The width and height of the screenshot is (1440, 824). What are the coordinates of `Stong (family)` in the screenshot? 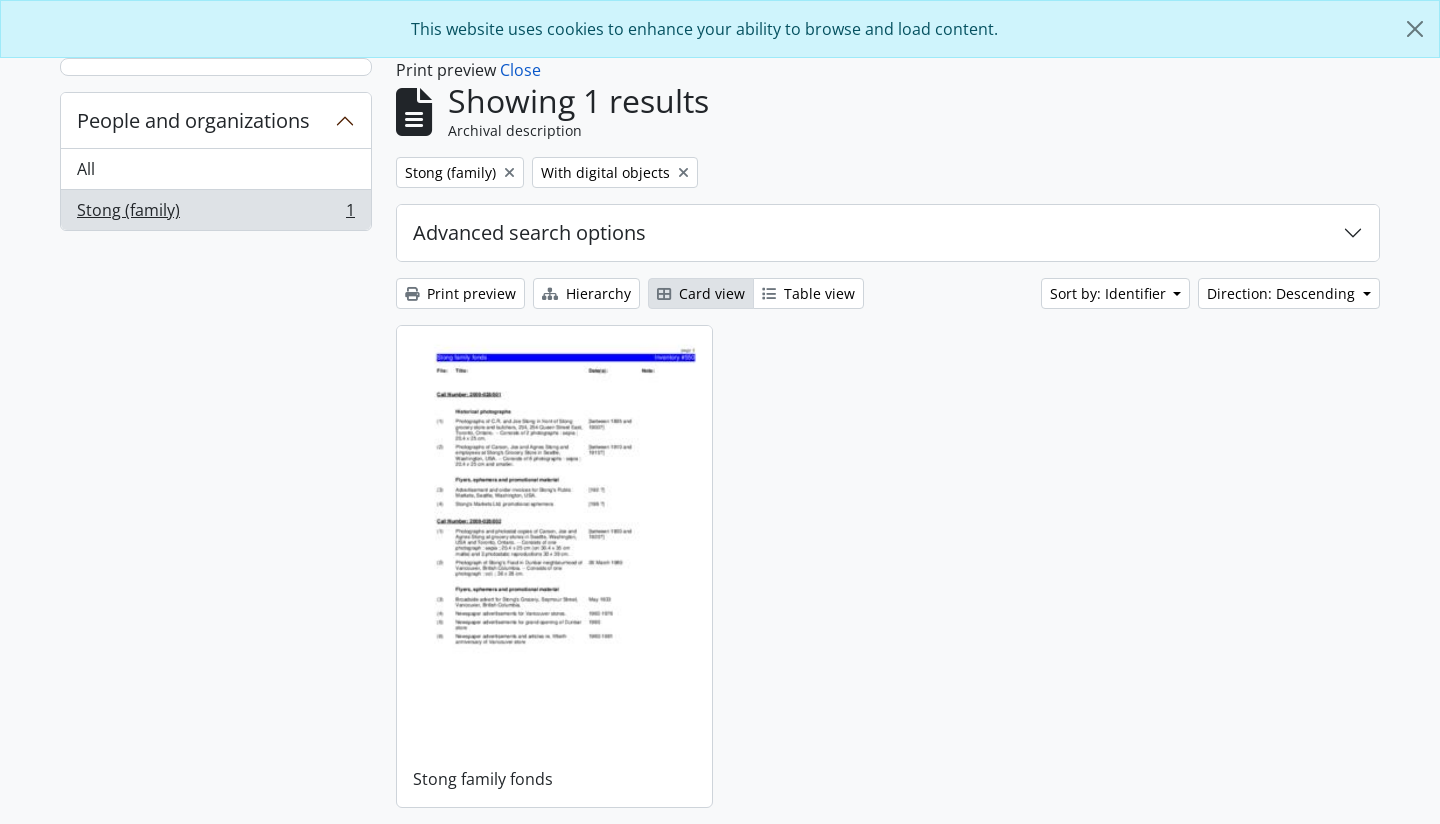 It's located at (215, 214).